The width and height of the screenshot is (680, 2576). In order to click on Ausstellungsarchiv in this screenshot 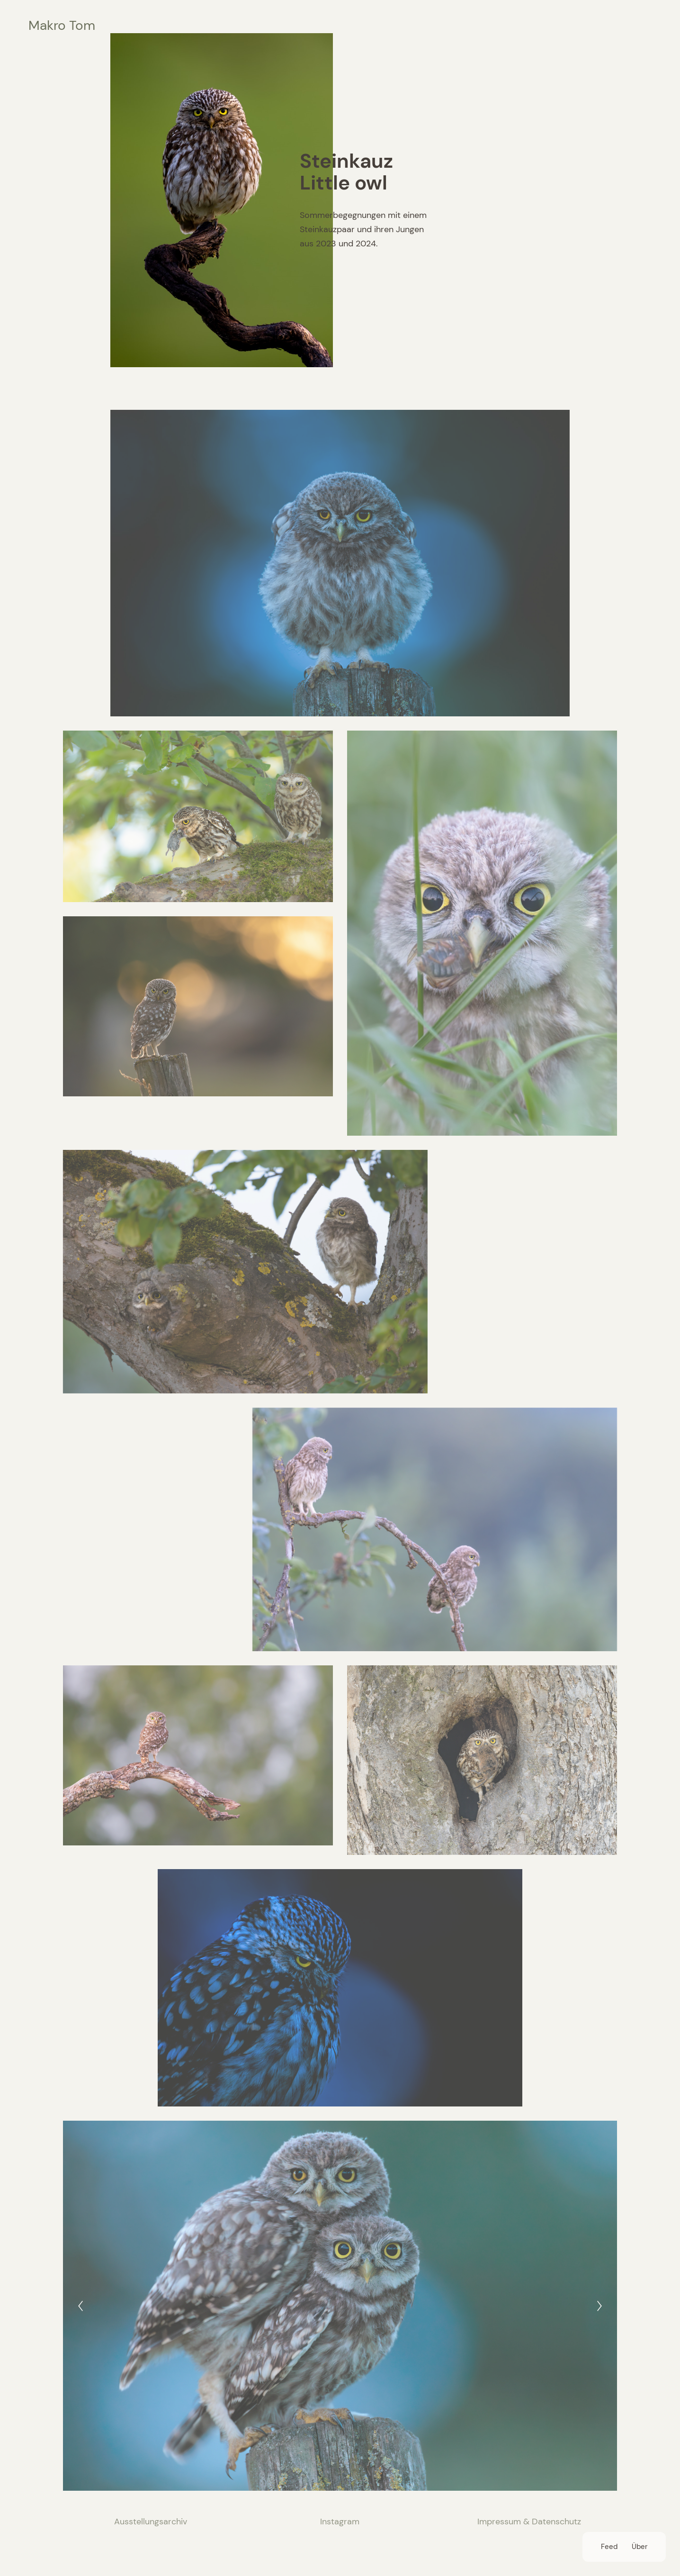, I will do `click(150, 2521)`.